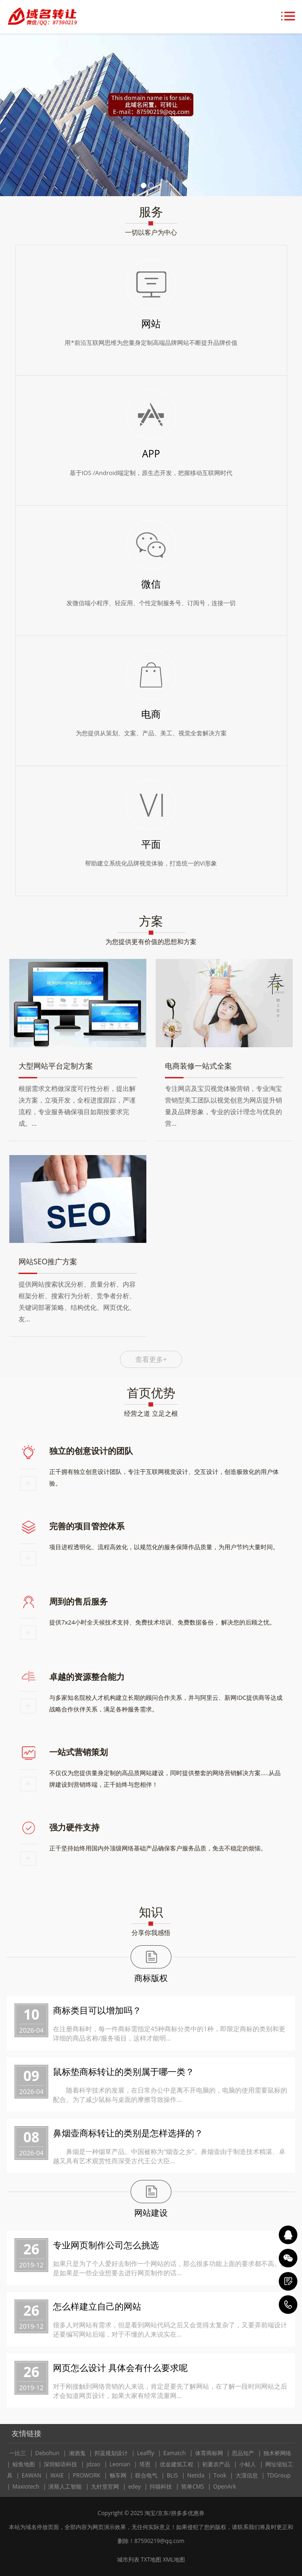 This screenshot has width=302, height=2576. Describe the element at coordinates (216, 2464) in the screenshot. I see `初夏农产品` at that location.